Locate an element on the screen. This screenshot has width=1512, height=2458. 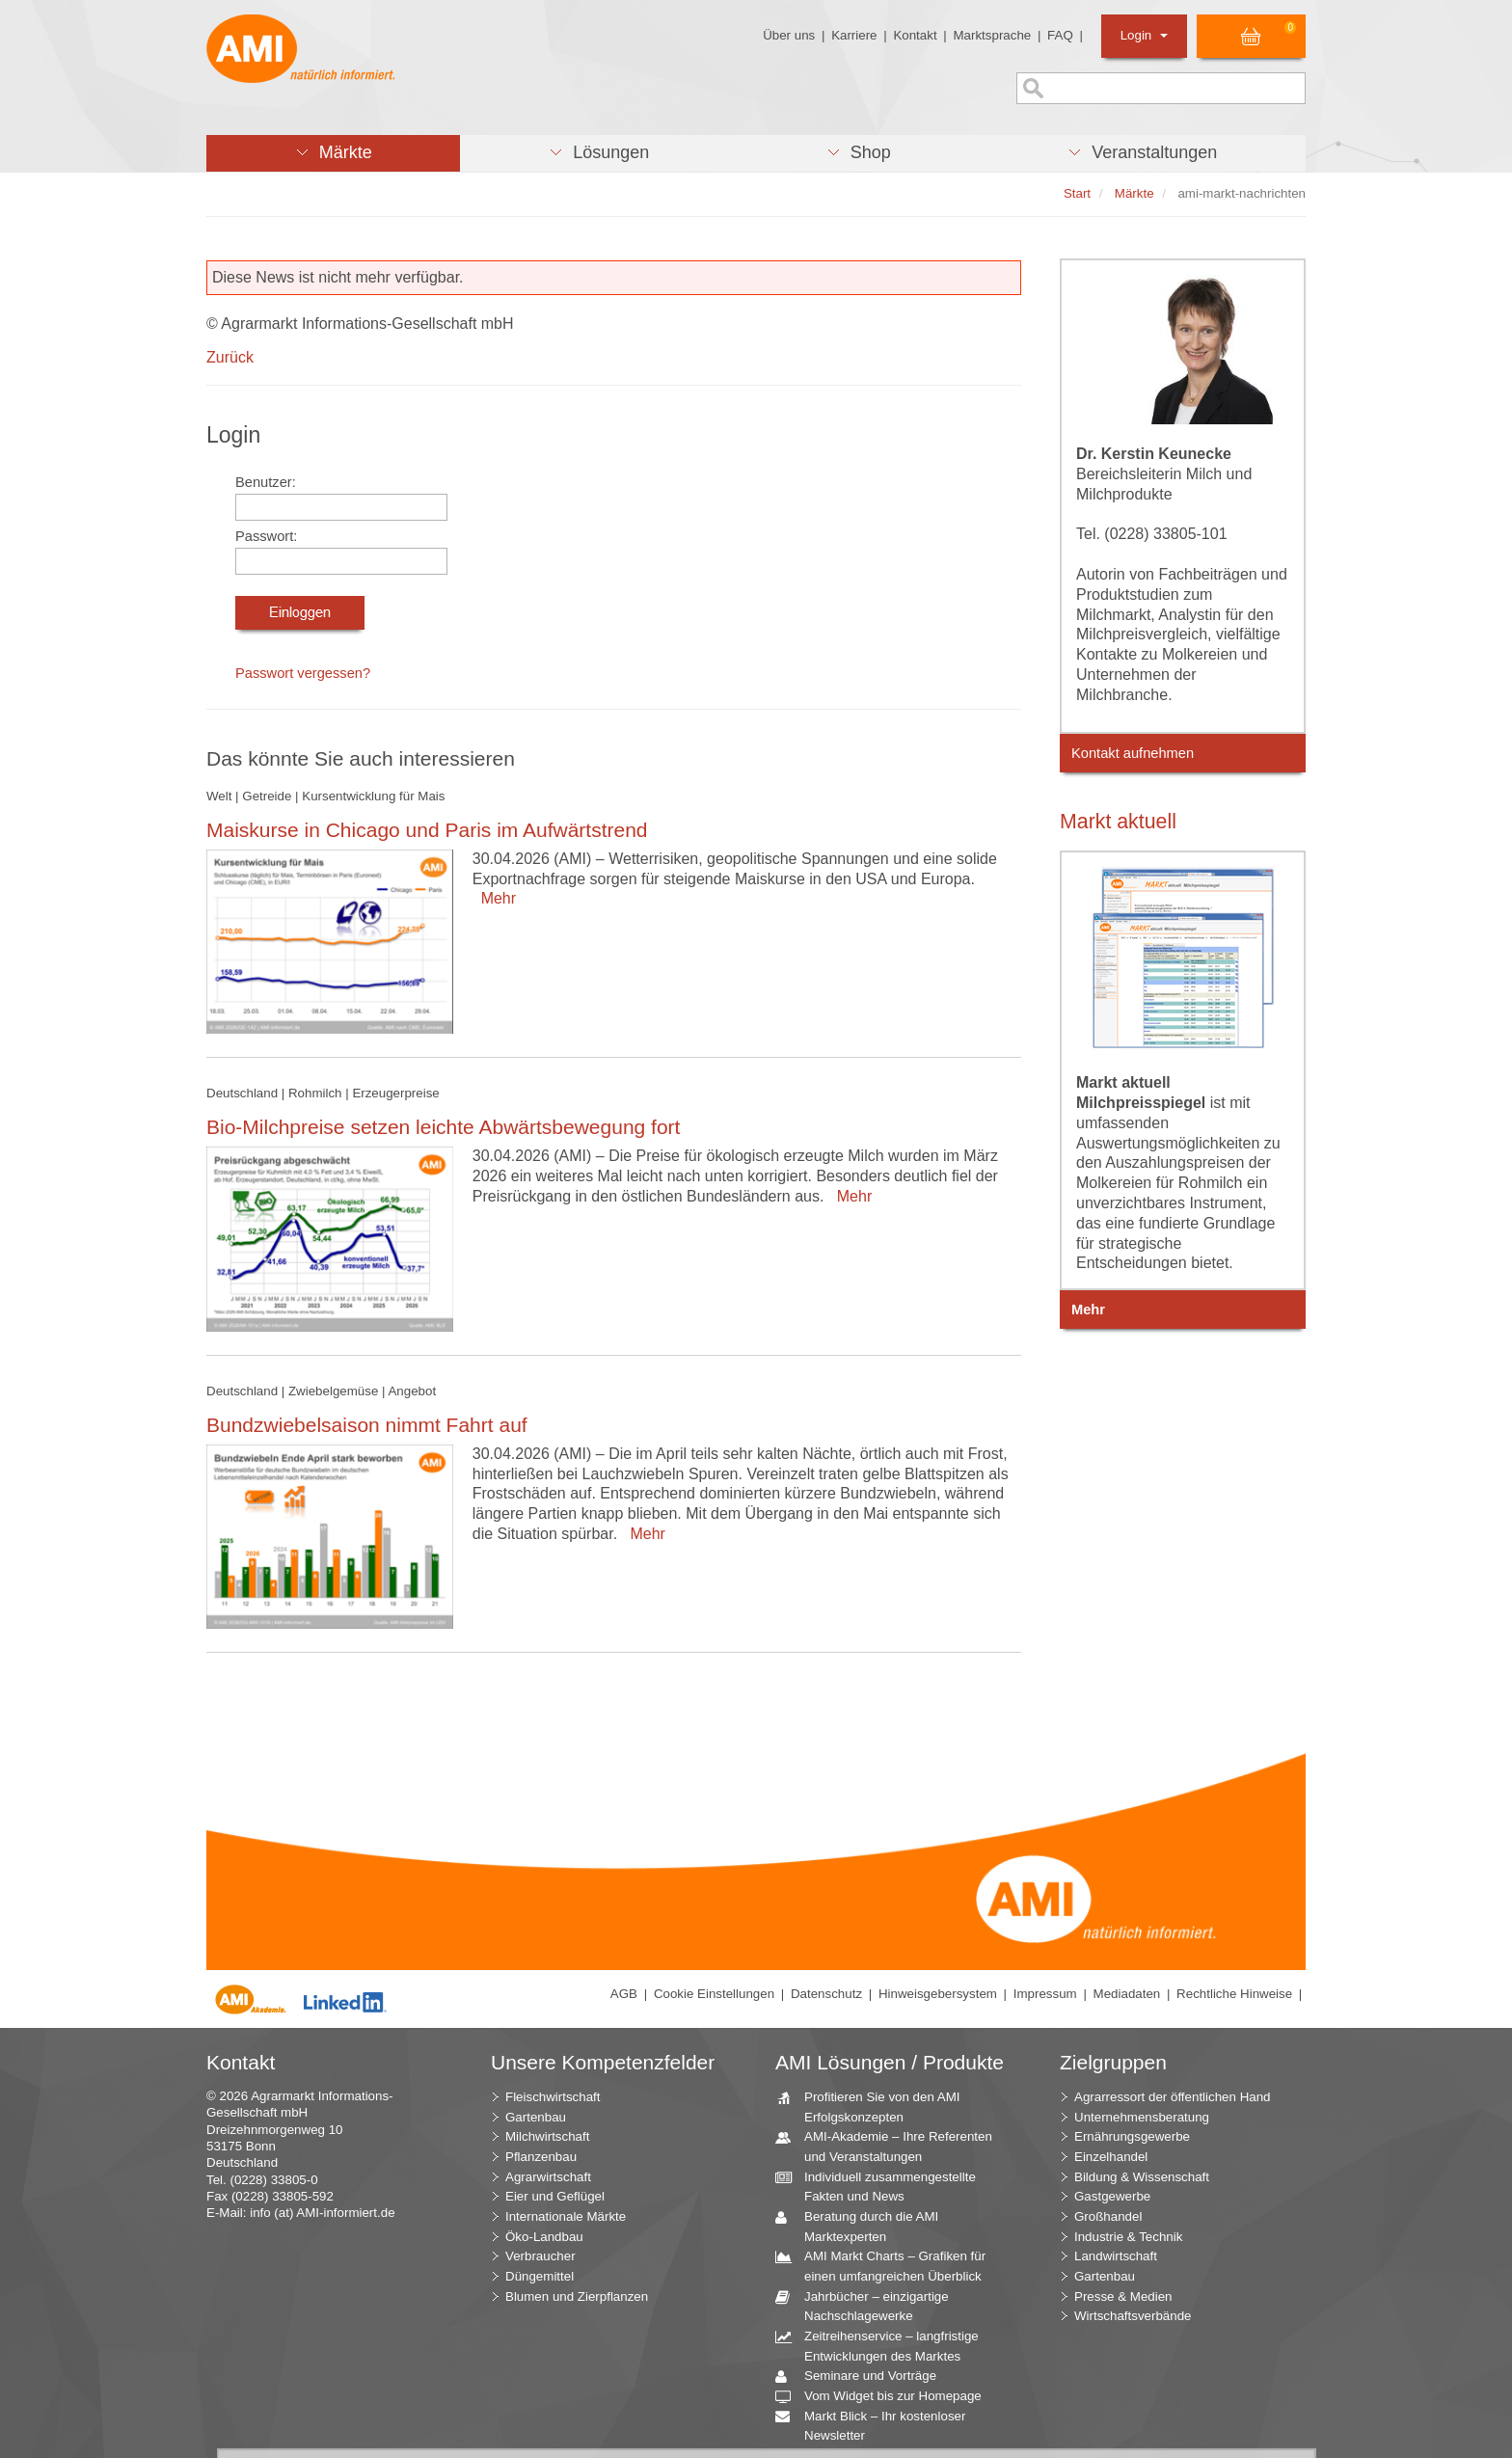
Profitieren Sie von den AMI Erfolgskonzepten is located at coordinates (875, 2106).